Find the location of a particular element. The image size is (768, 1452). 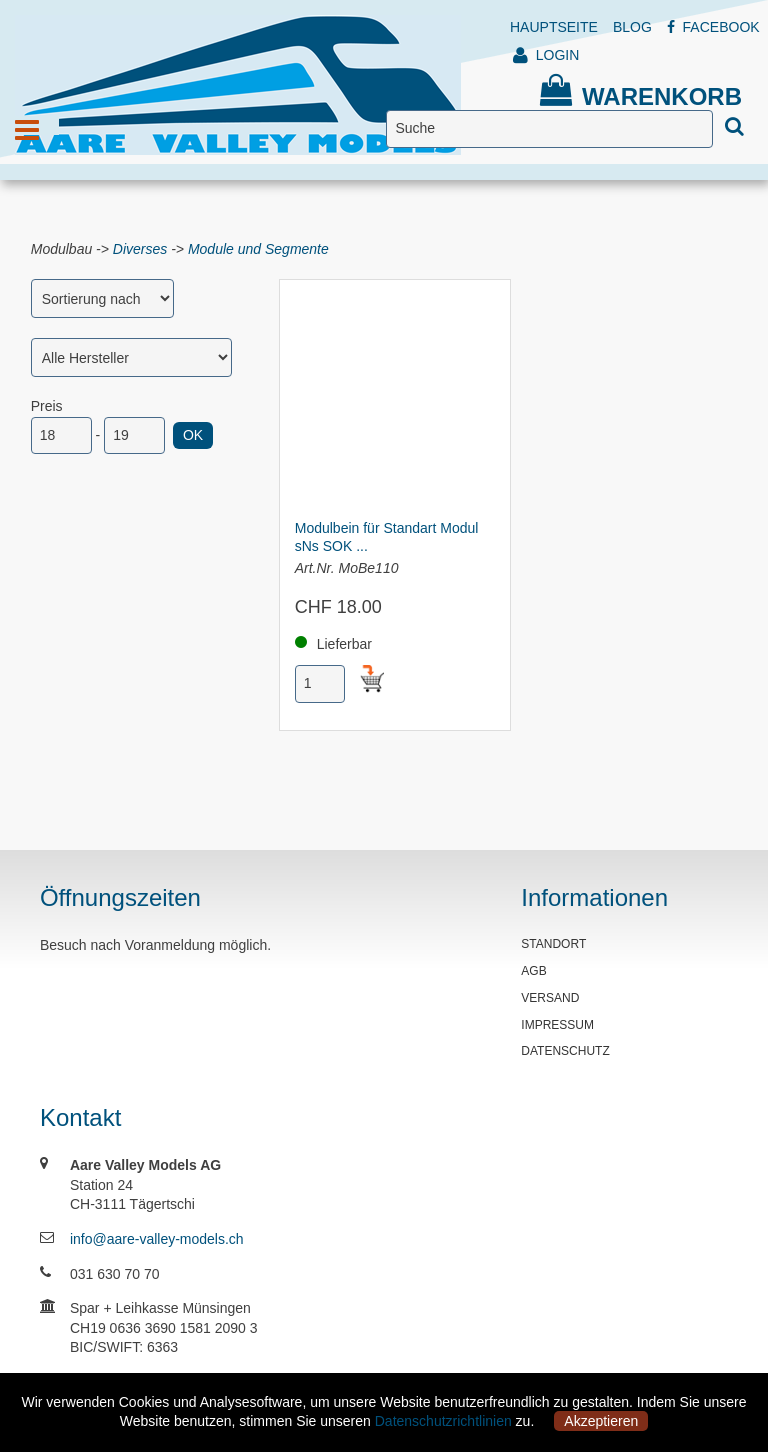

Akzeptieren is located at coordinates (601, 1421).